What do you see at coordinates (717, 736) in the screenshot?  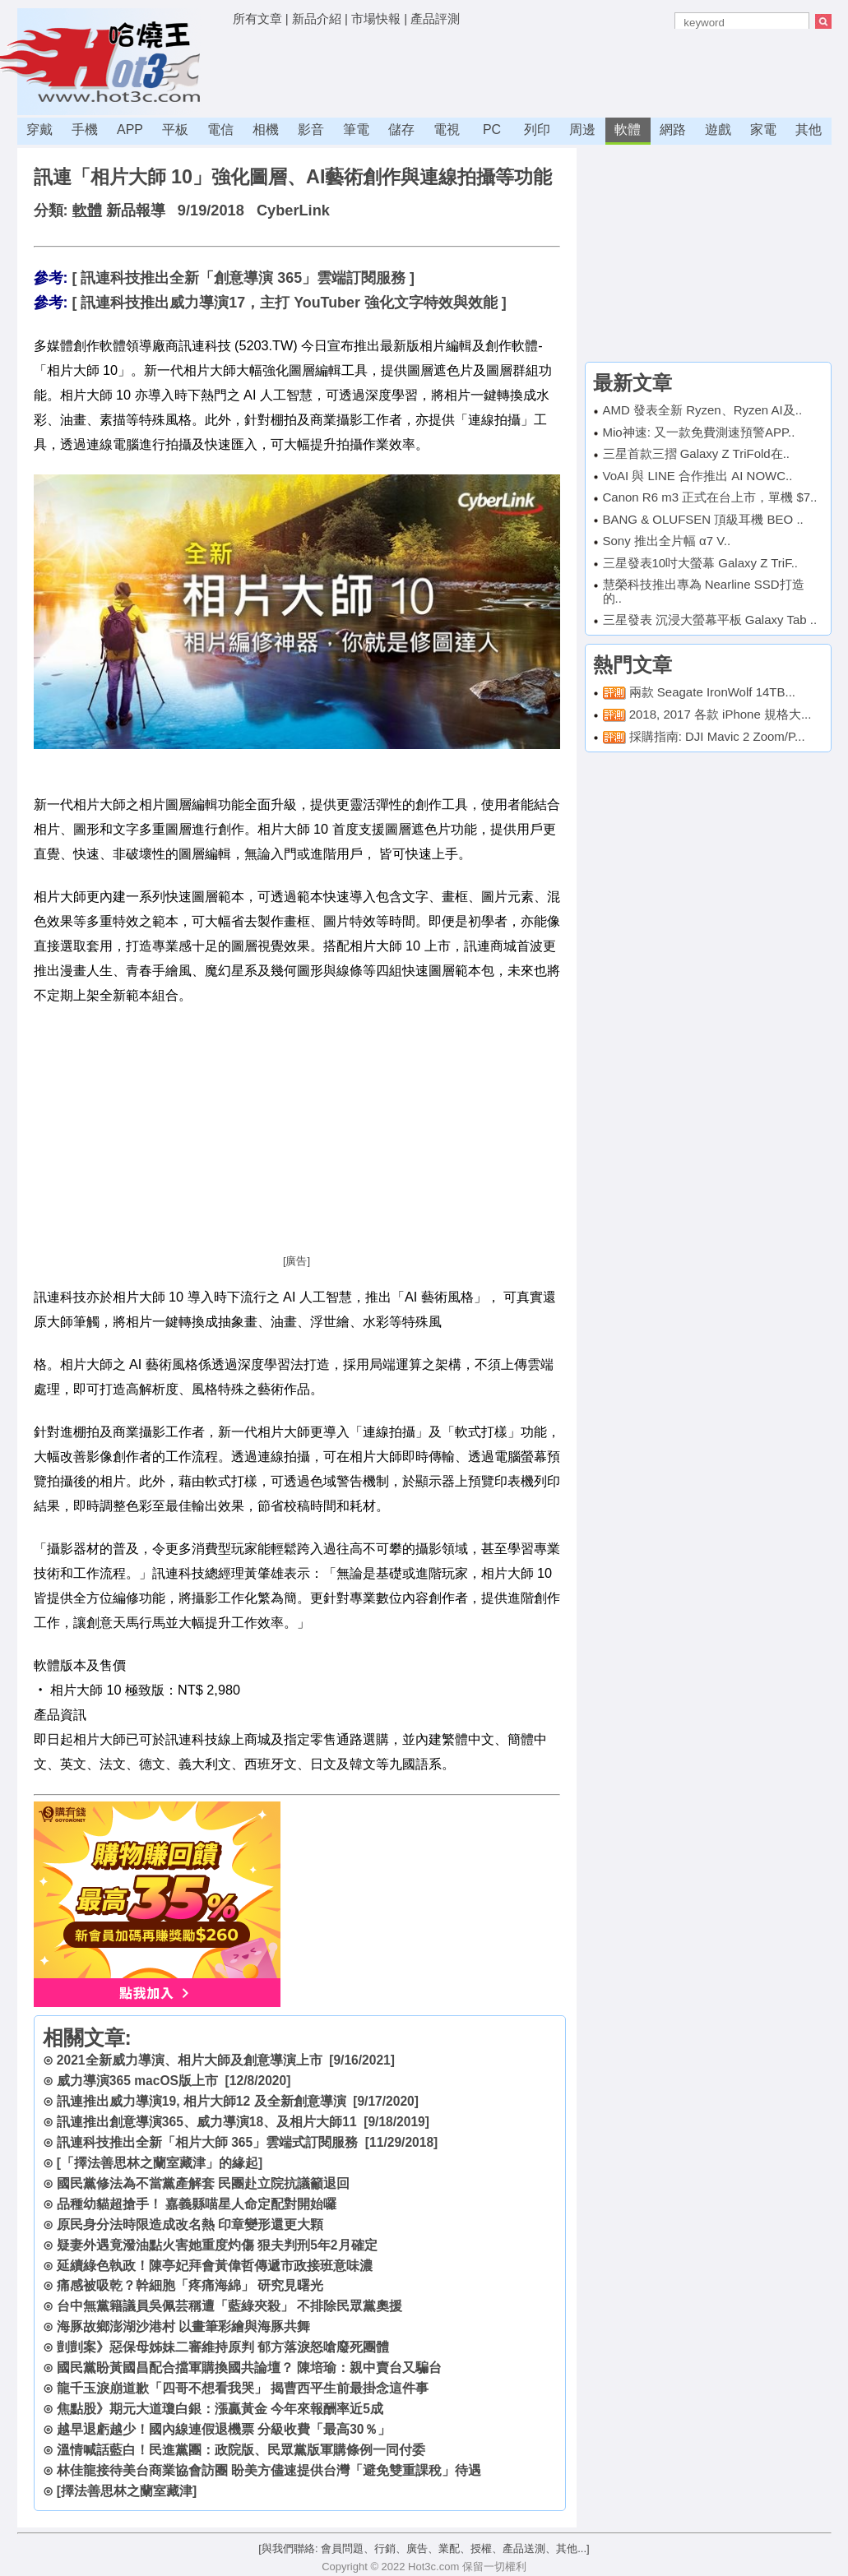 I see `採購指南: DJI Mavic 2 Zoom/P...` at bounding box center [717, 736].